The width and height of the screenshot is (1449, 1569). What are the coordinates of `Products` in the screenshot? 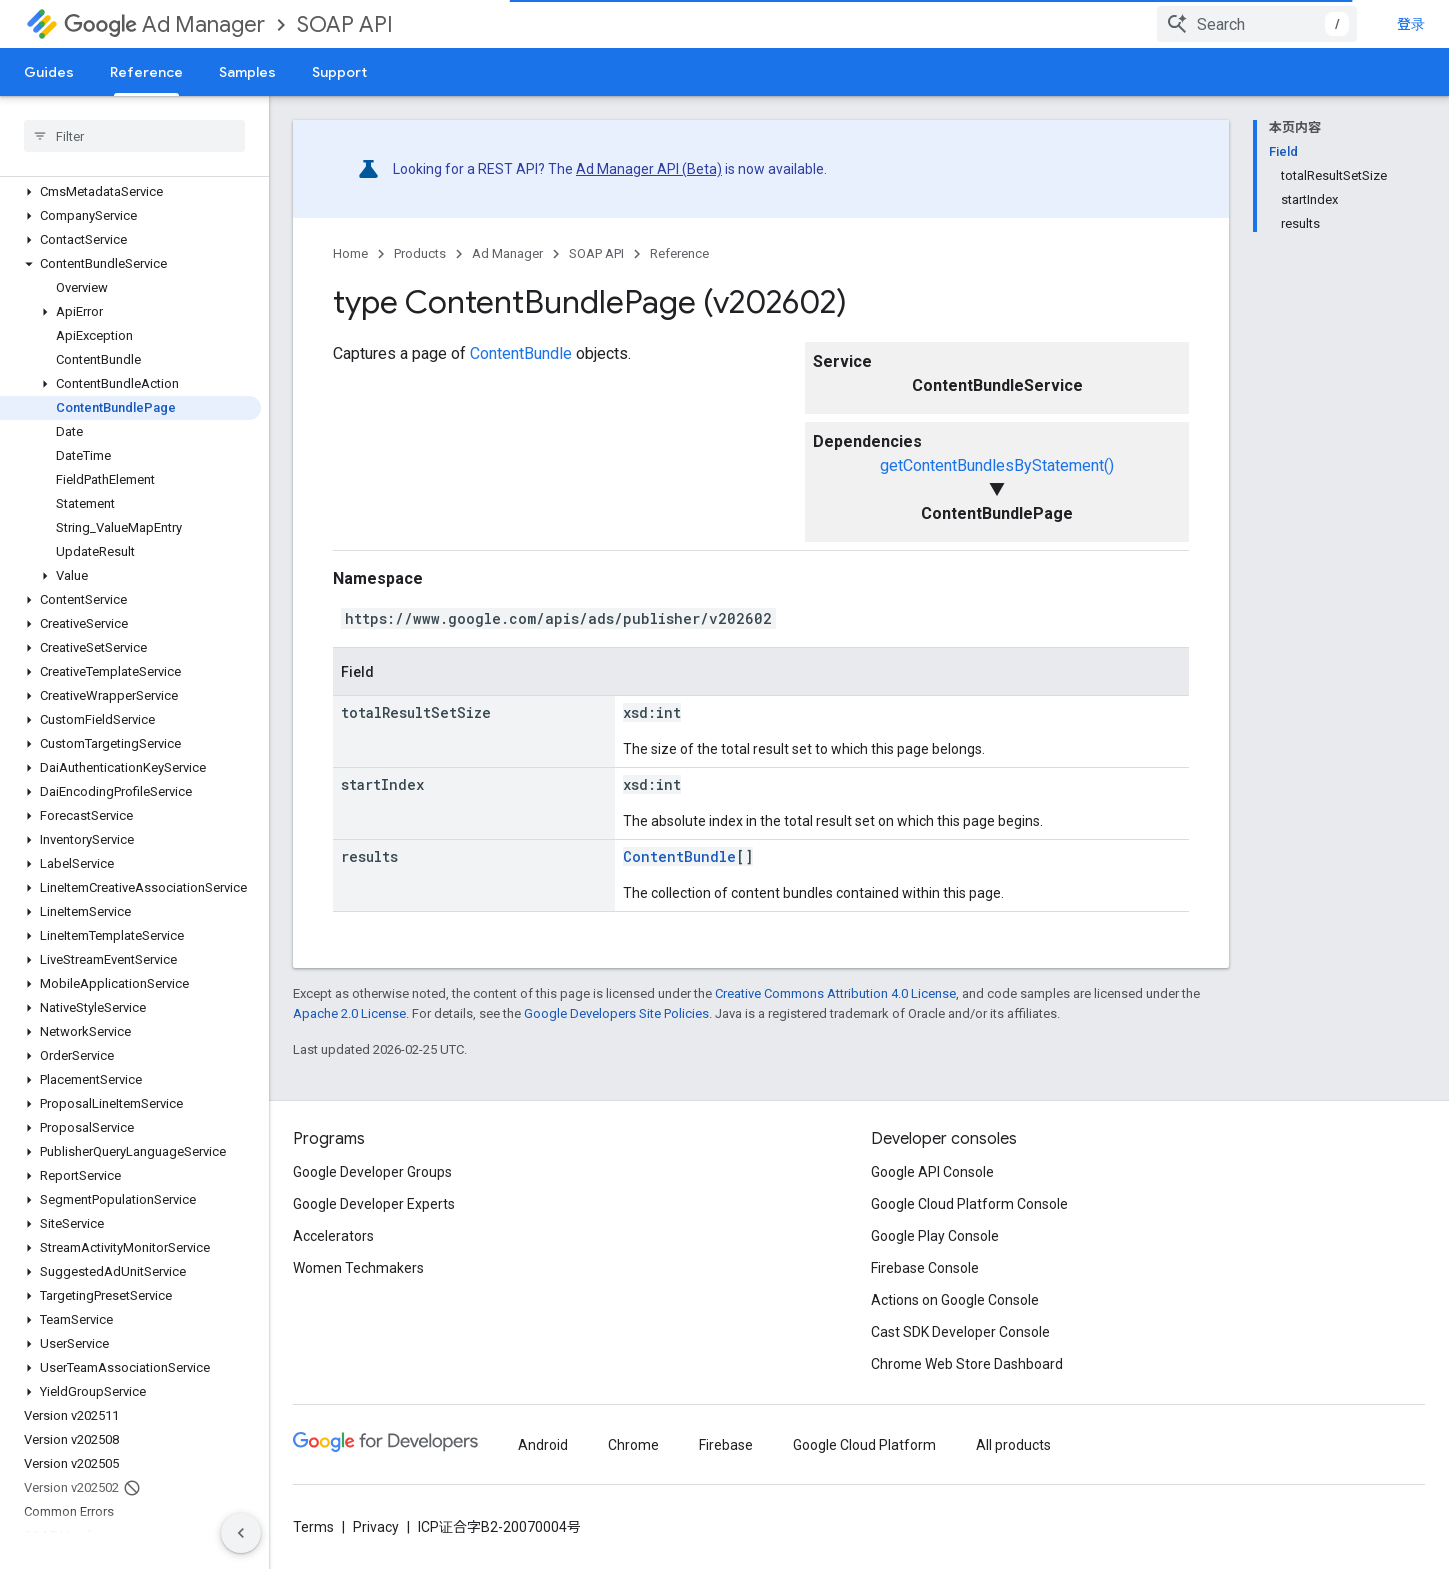 It's located at (420, 253).